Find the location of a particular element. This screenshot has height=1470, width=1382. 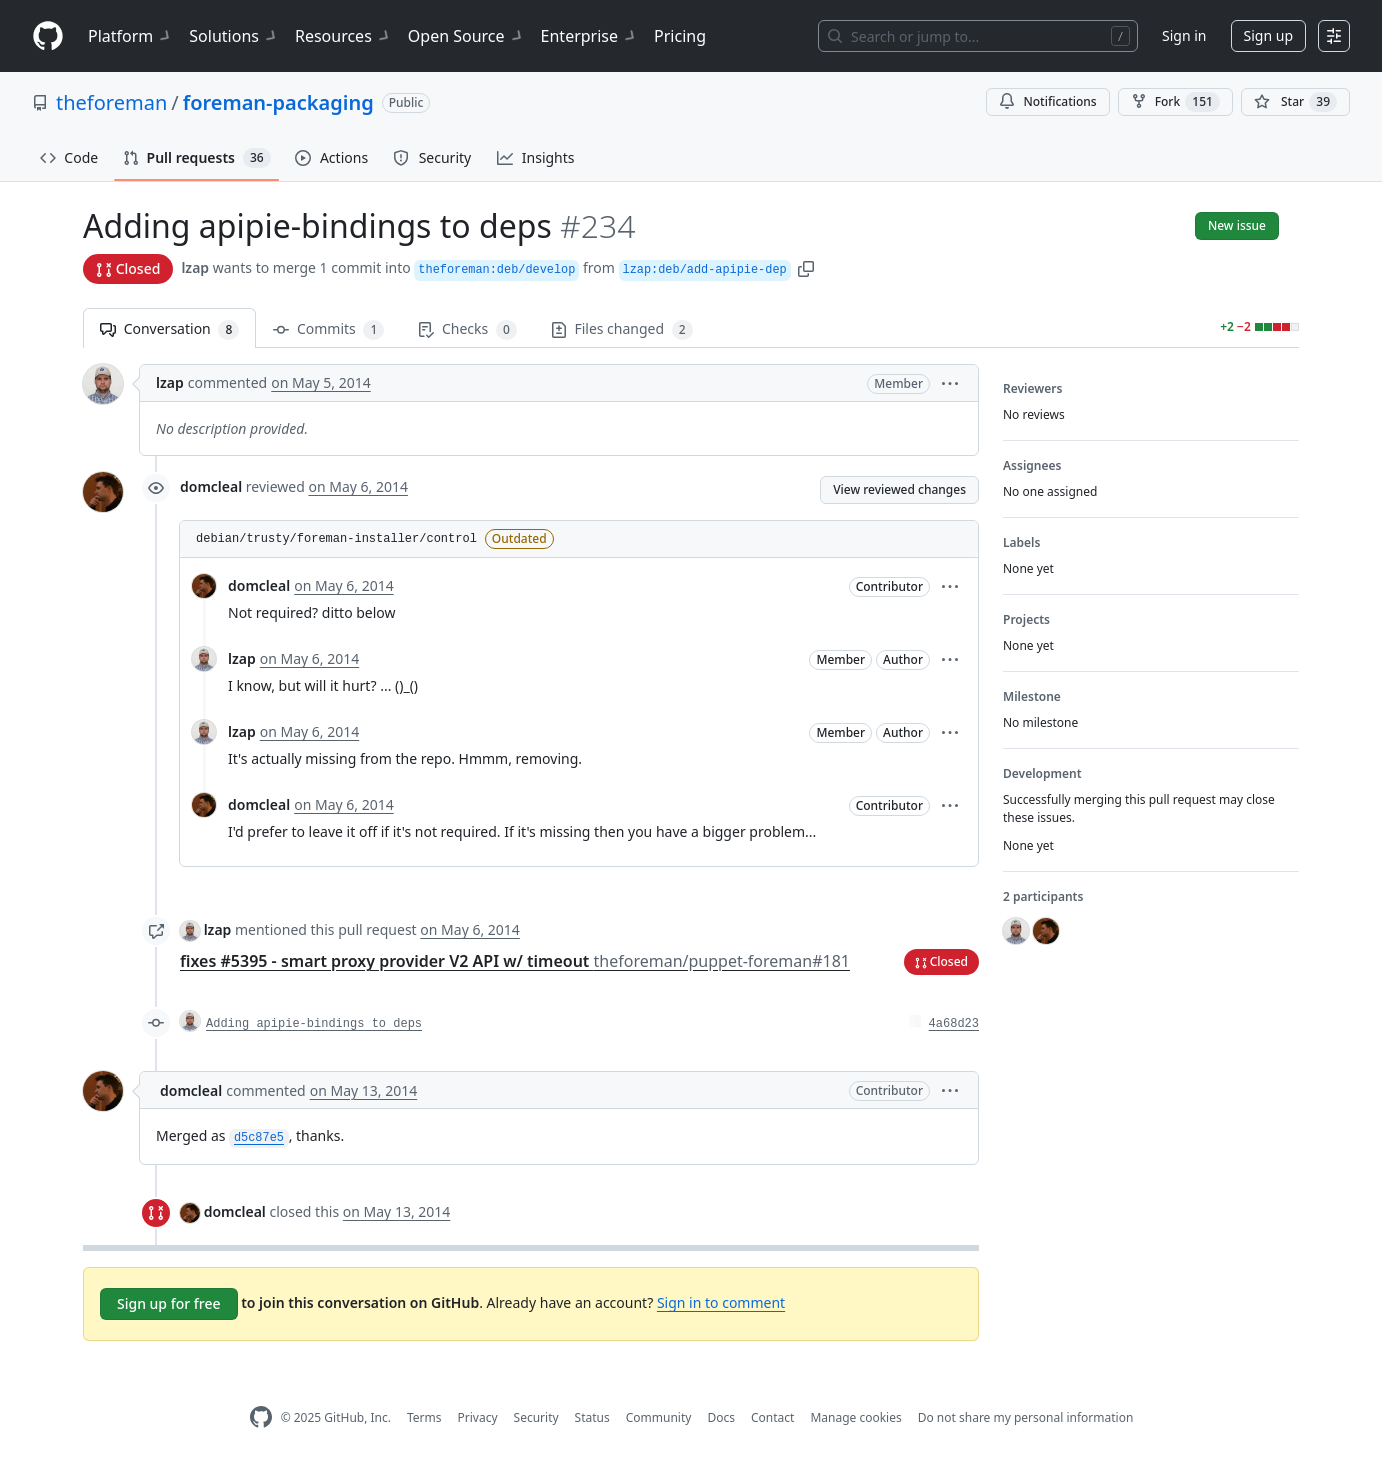

Sign up for free is located at coordinates (169, 1303).